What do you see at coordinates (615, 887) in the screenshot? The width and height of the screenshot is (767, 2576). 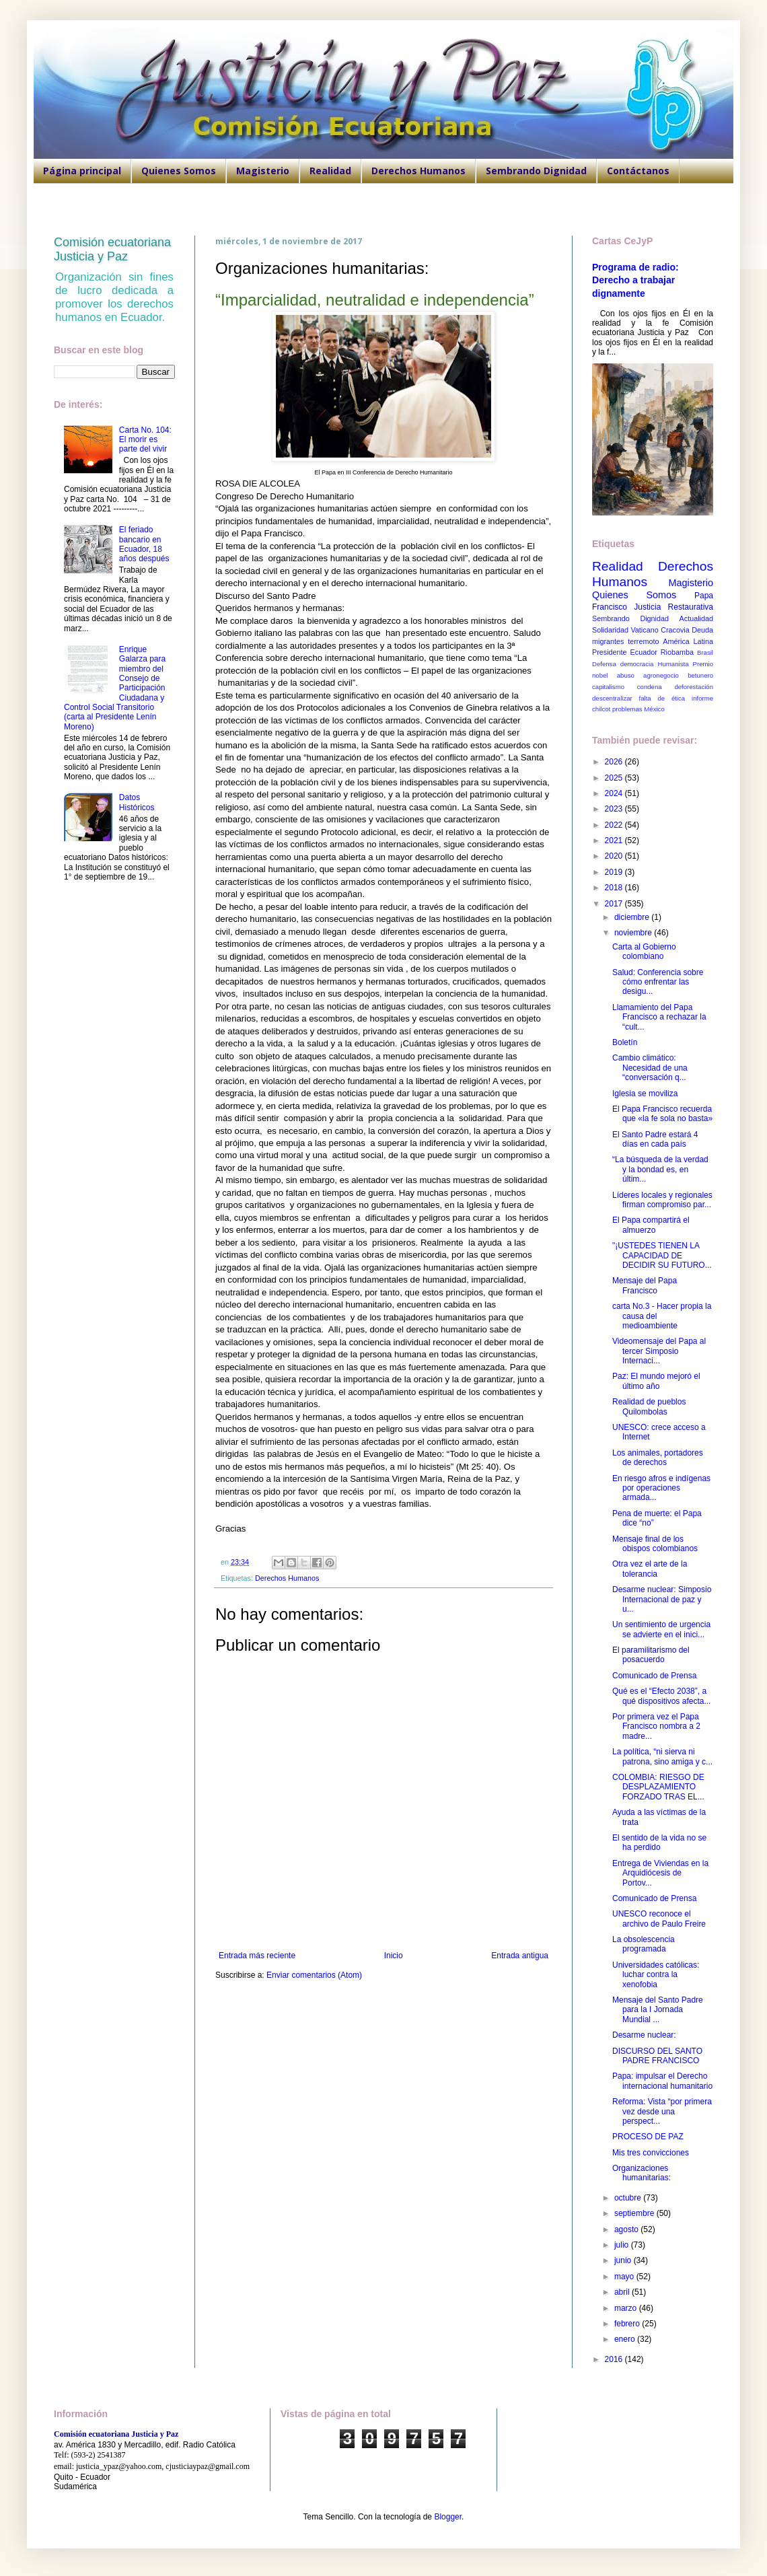 I see `2018` at bounding box center [615, 887].